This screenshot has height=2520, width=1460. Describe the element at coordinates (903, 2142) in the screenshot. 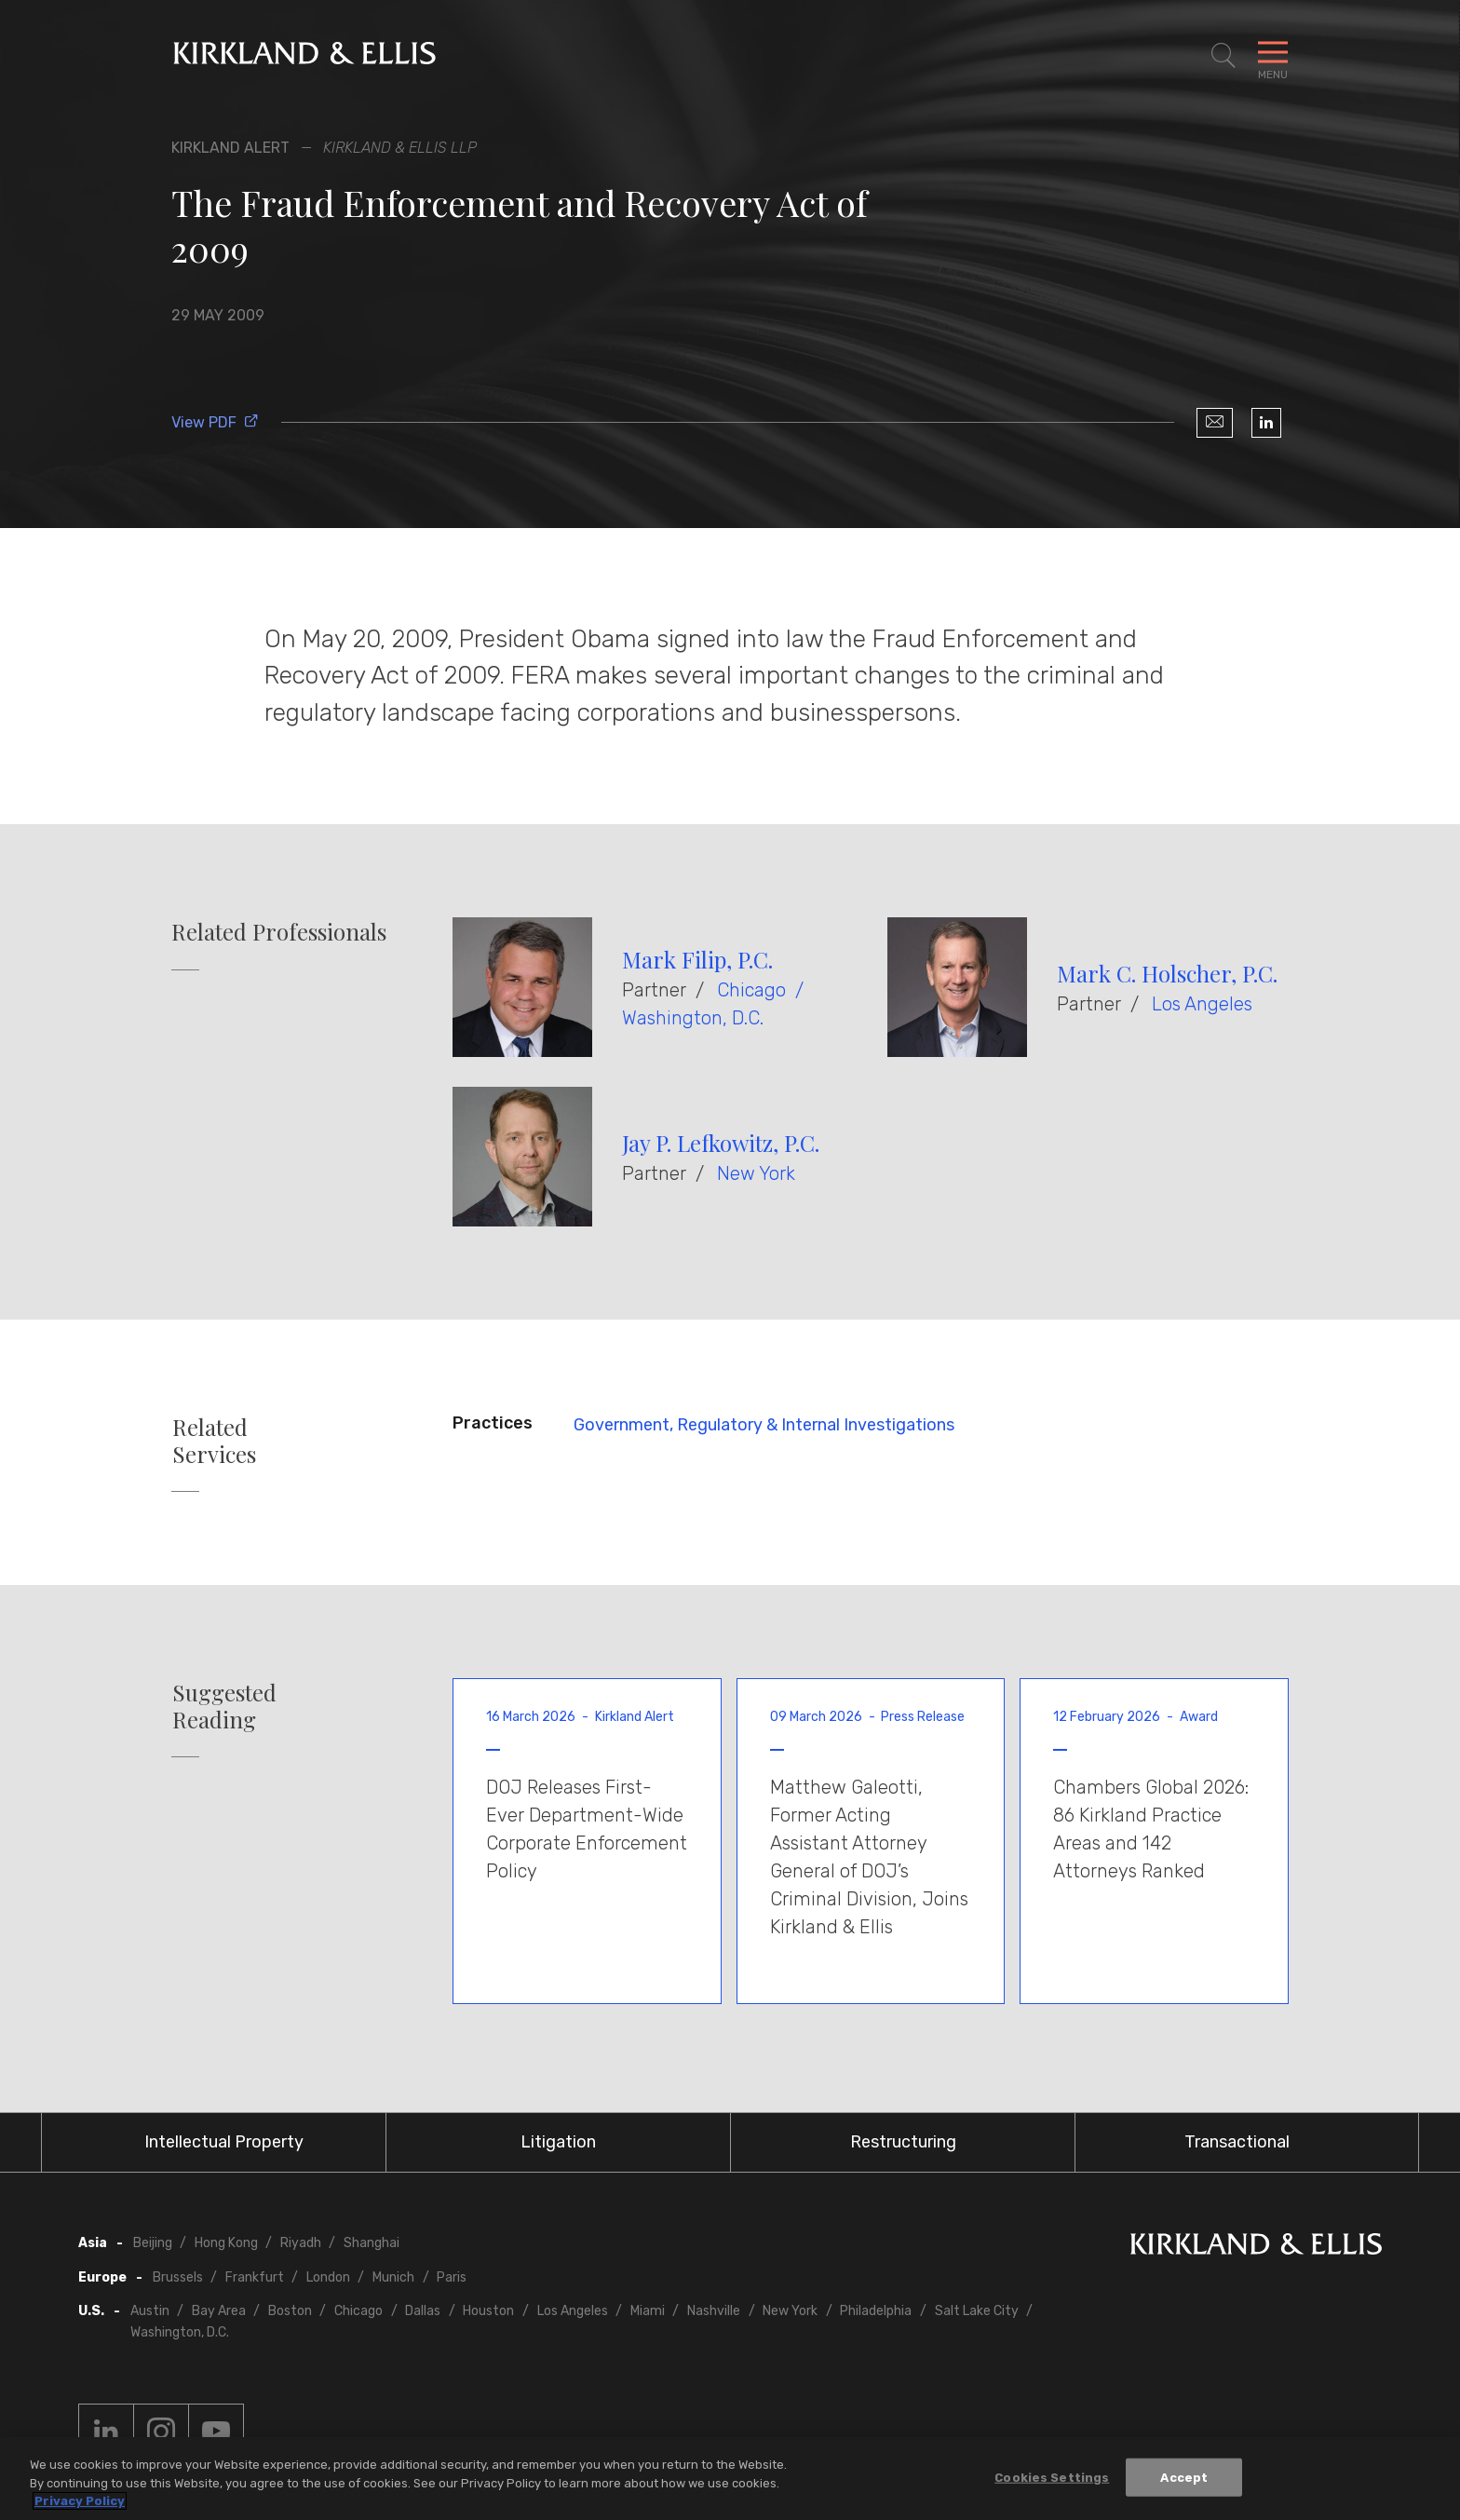

I see `Restructuring` at that location.